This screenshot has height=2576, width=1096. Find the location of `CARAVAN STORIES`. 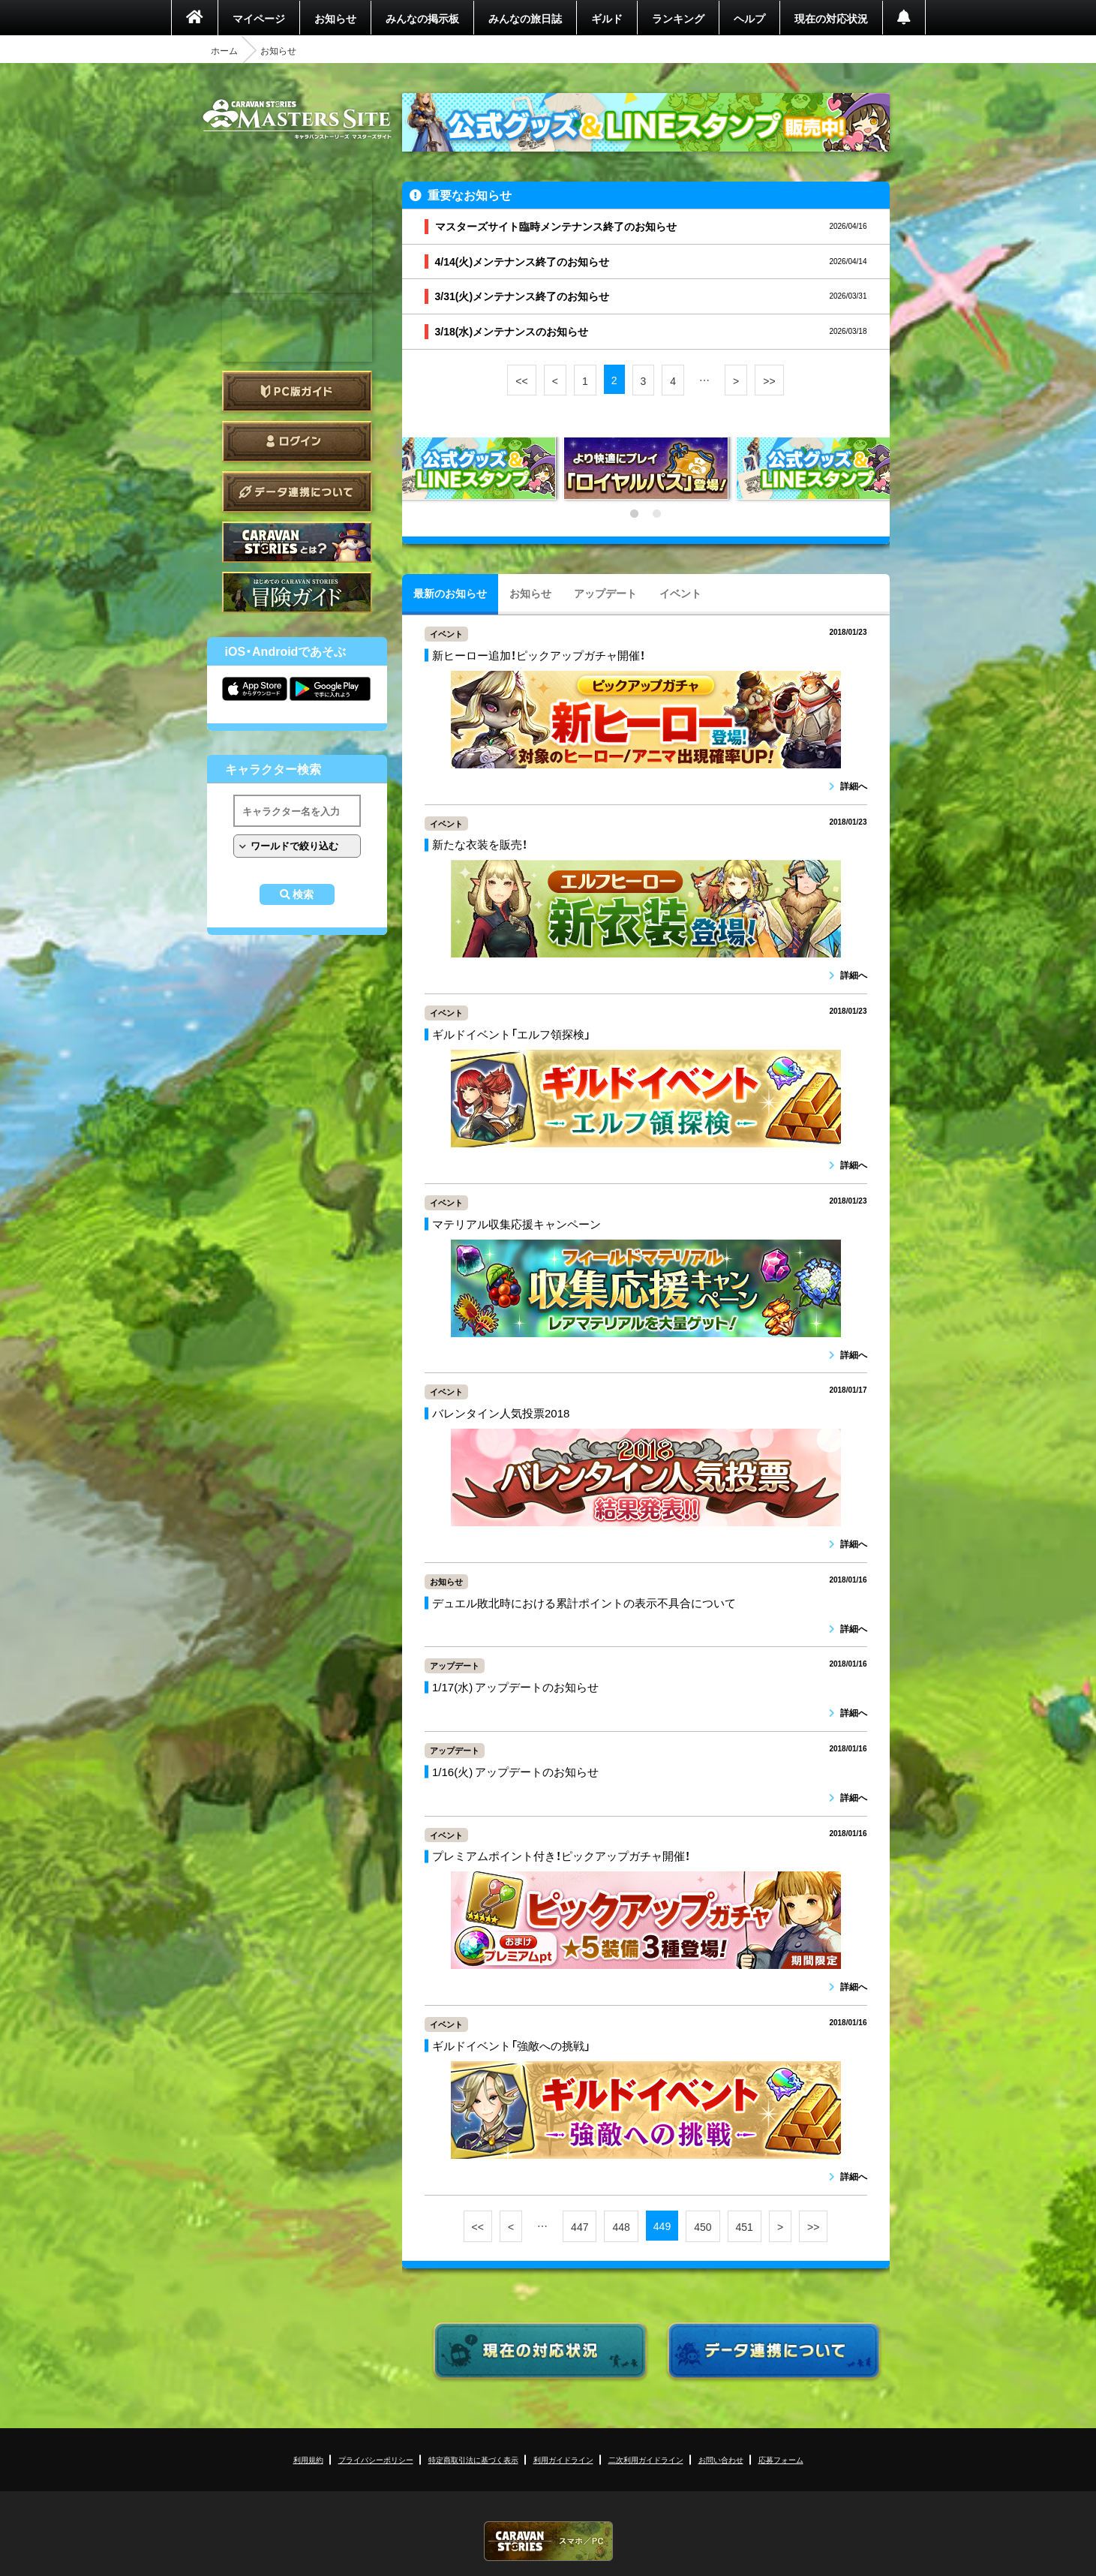

CARAVAN STORIES is located at coordinates (548, 2541).